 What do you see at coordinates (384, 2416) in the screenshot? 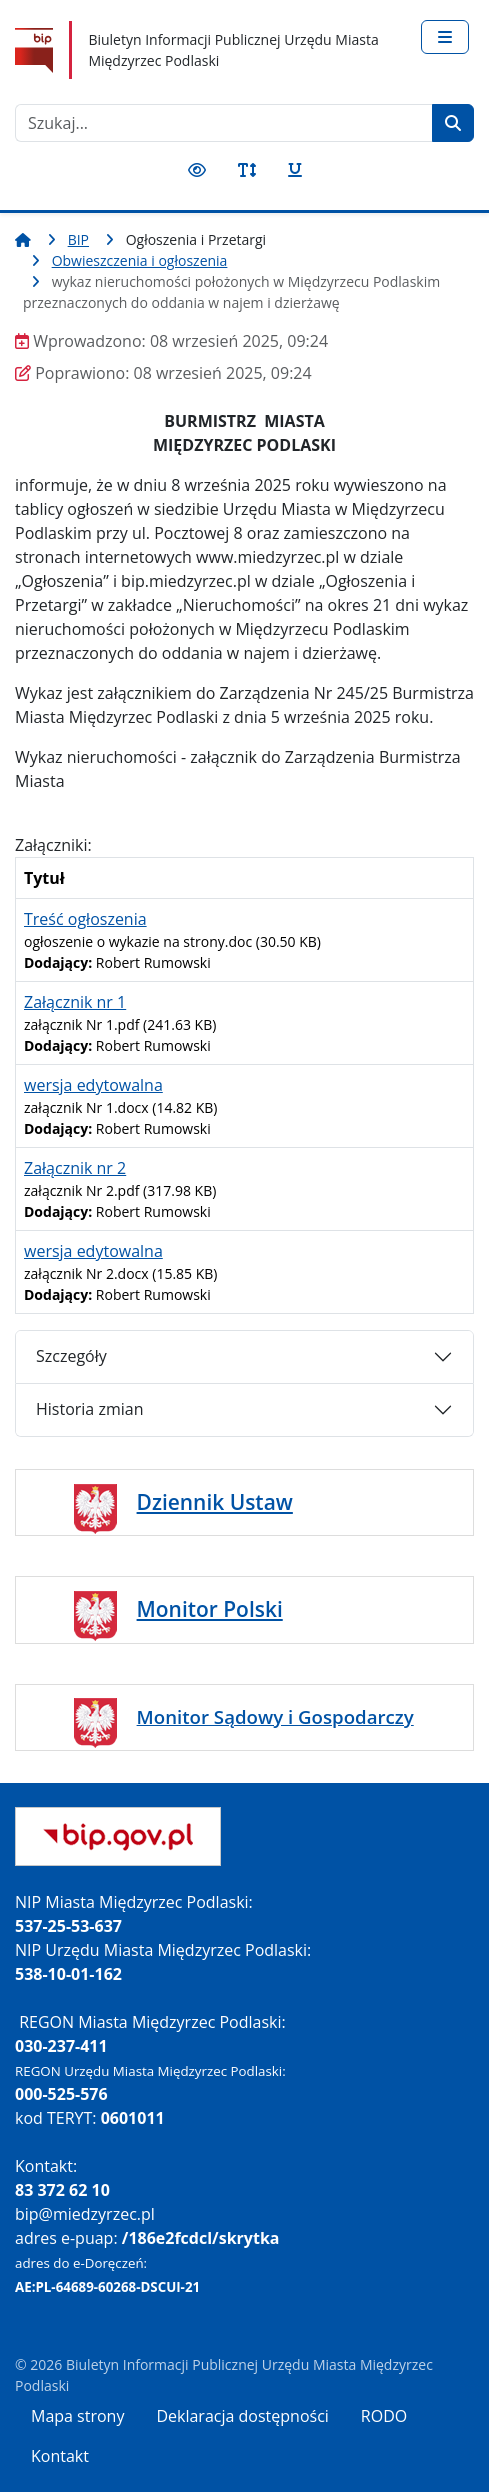
I see `RODO` at bounding box center [384, 2416].